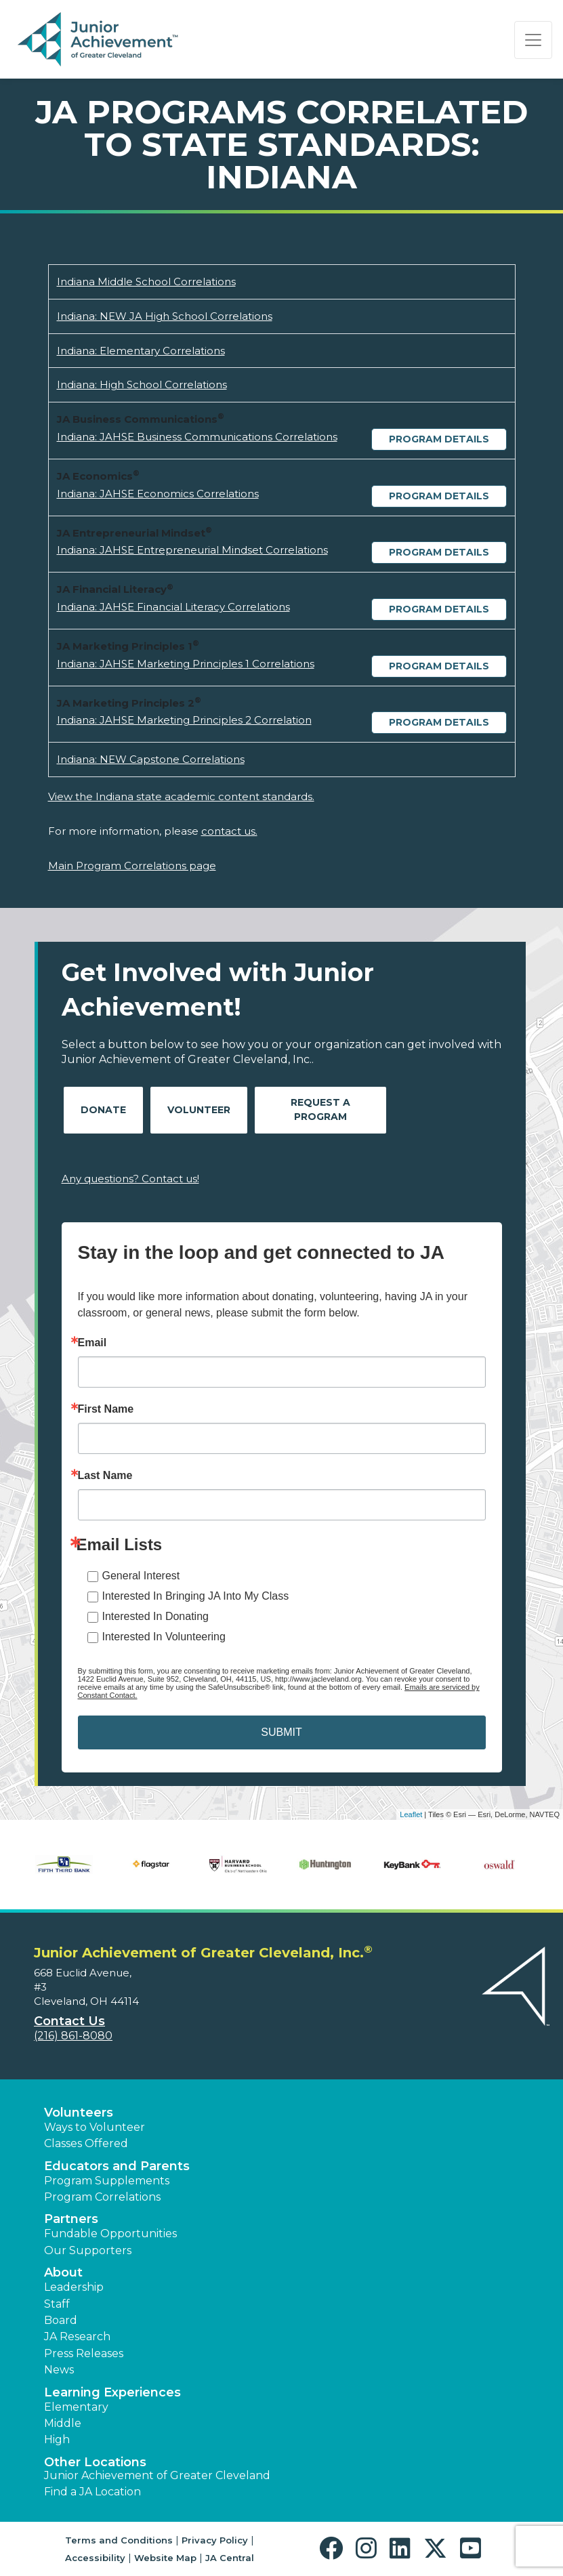  I want to click on [button], so click(334, 2548).